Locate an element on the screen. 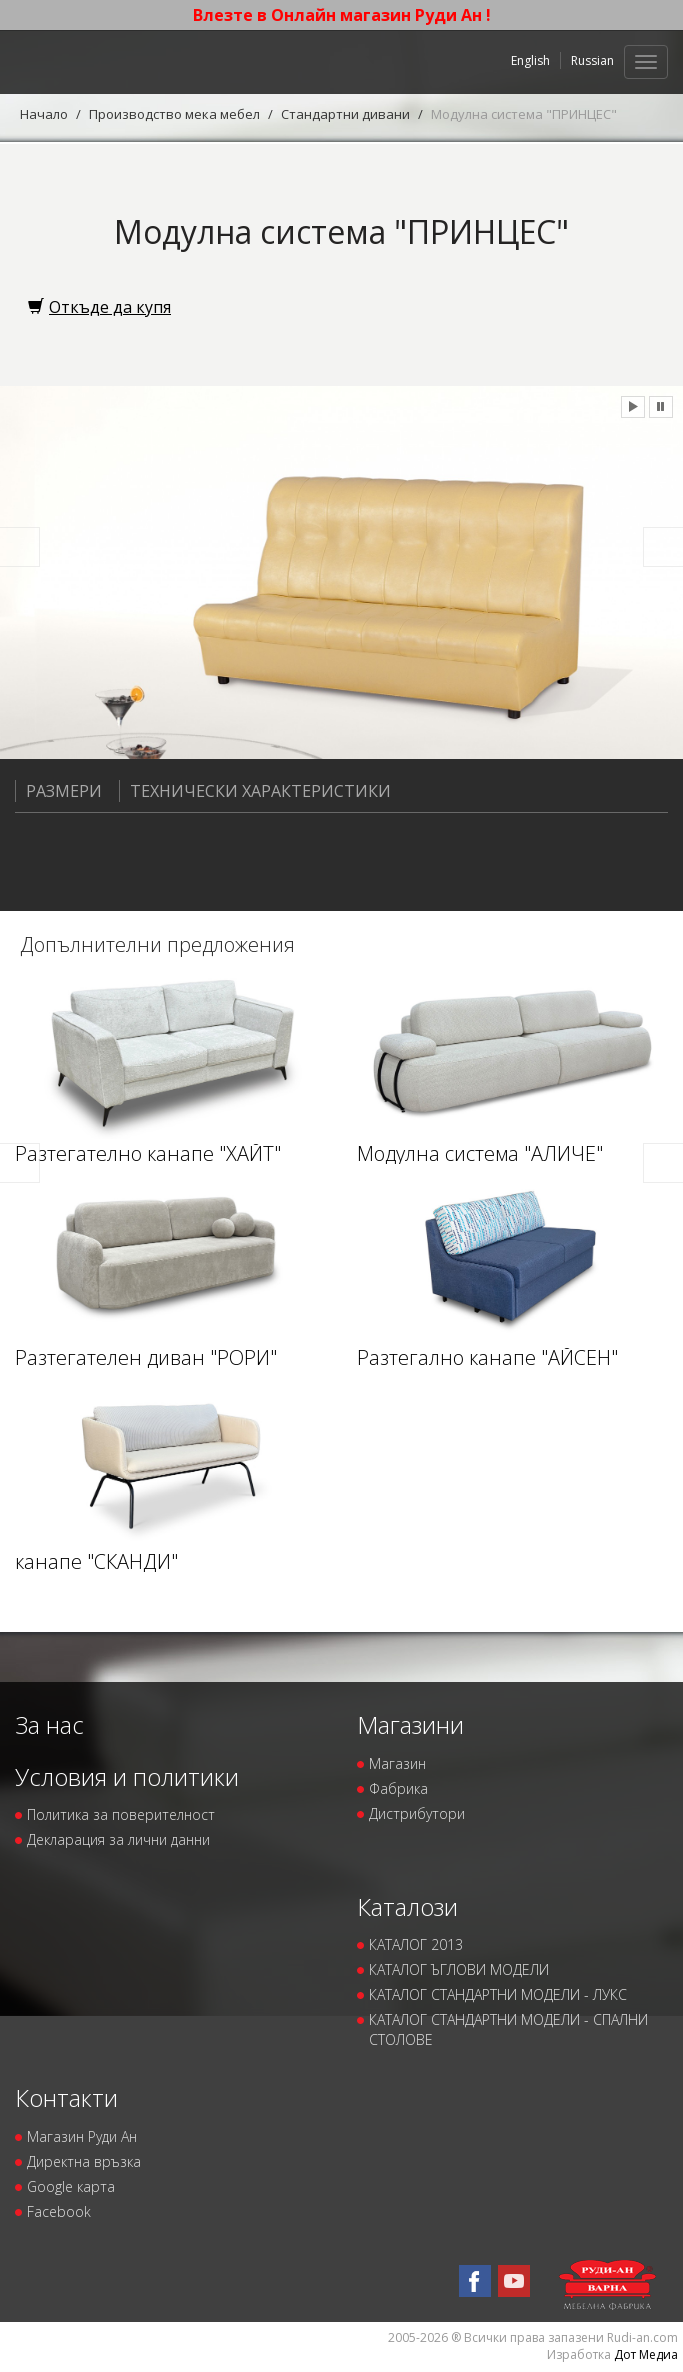 Image resolution: width=683 pixels, height=2372 pixels. Условия и политики is located at coordinates (127, 1776).